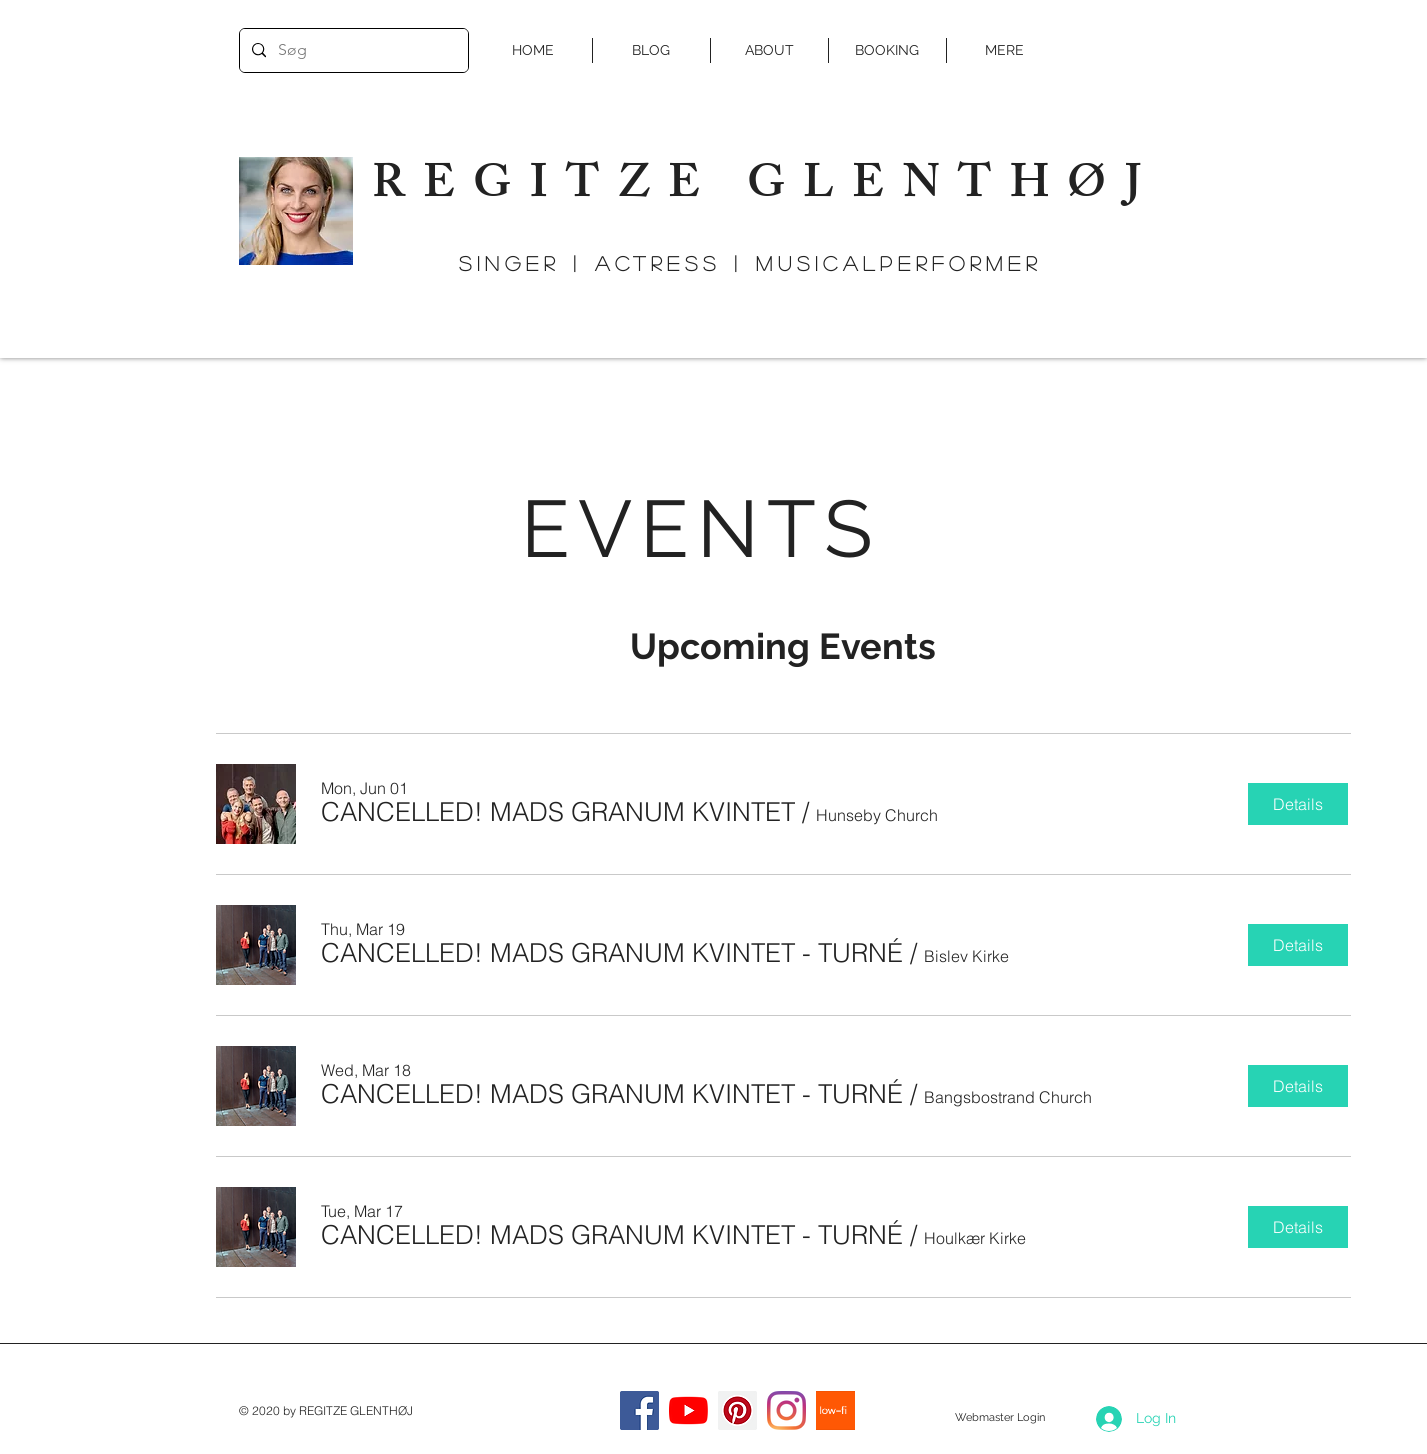 This screenshot has height=1454, width=1427. I want to click on [Pinterest Social Icon], so click(737, 1410).